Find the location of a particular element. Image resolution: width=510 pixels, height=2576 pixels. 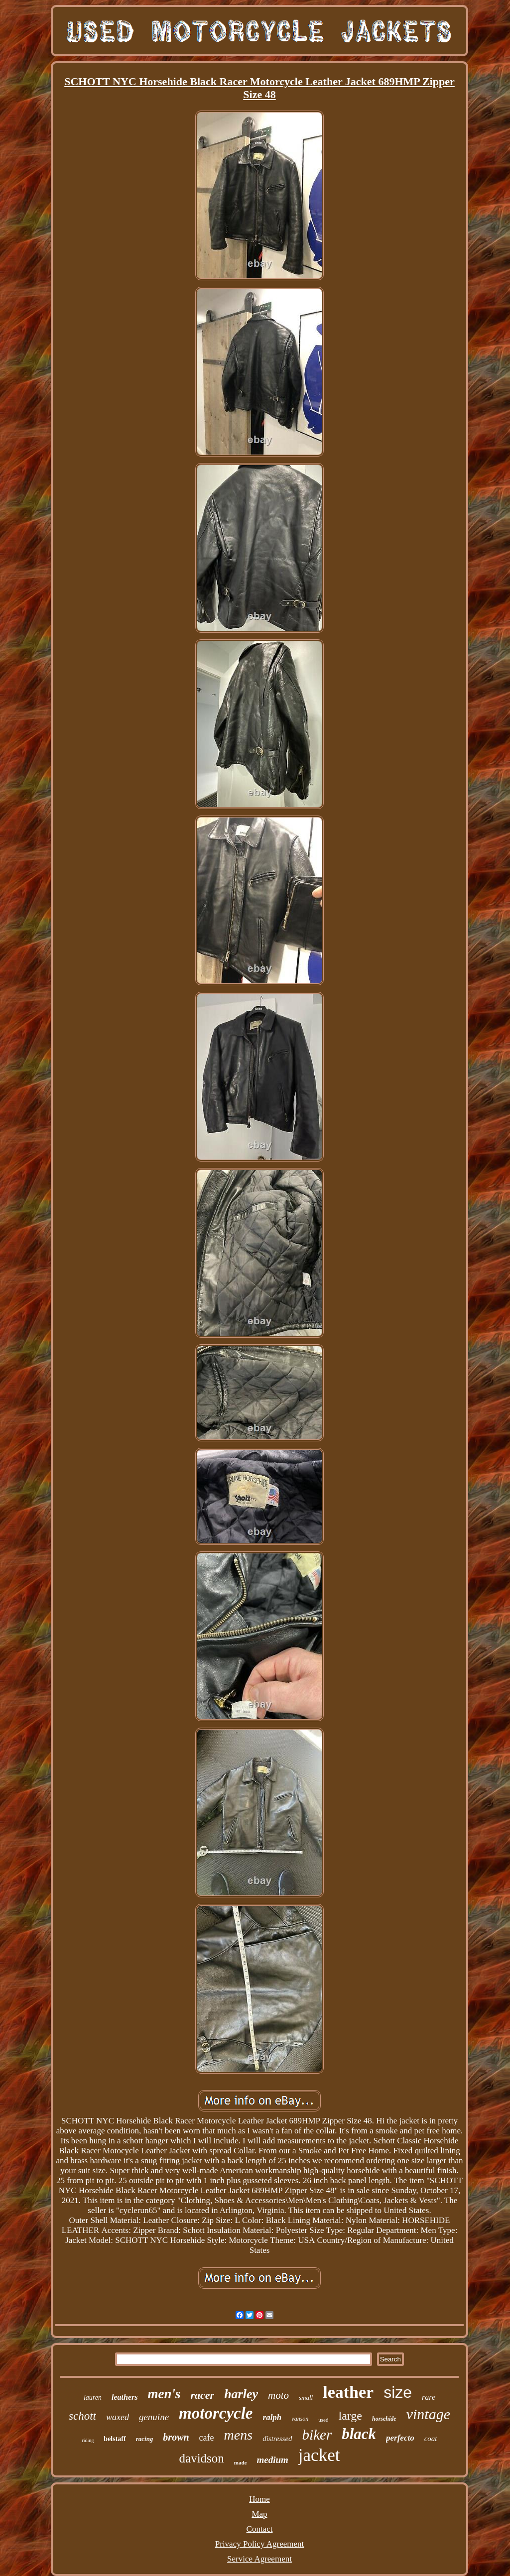

leather is located at coordinates (348, 2392).